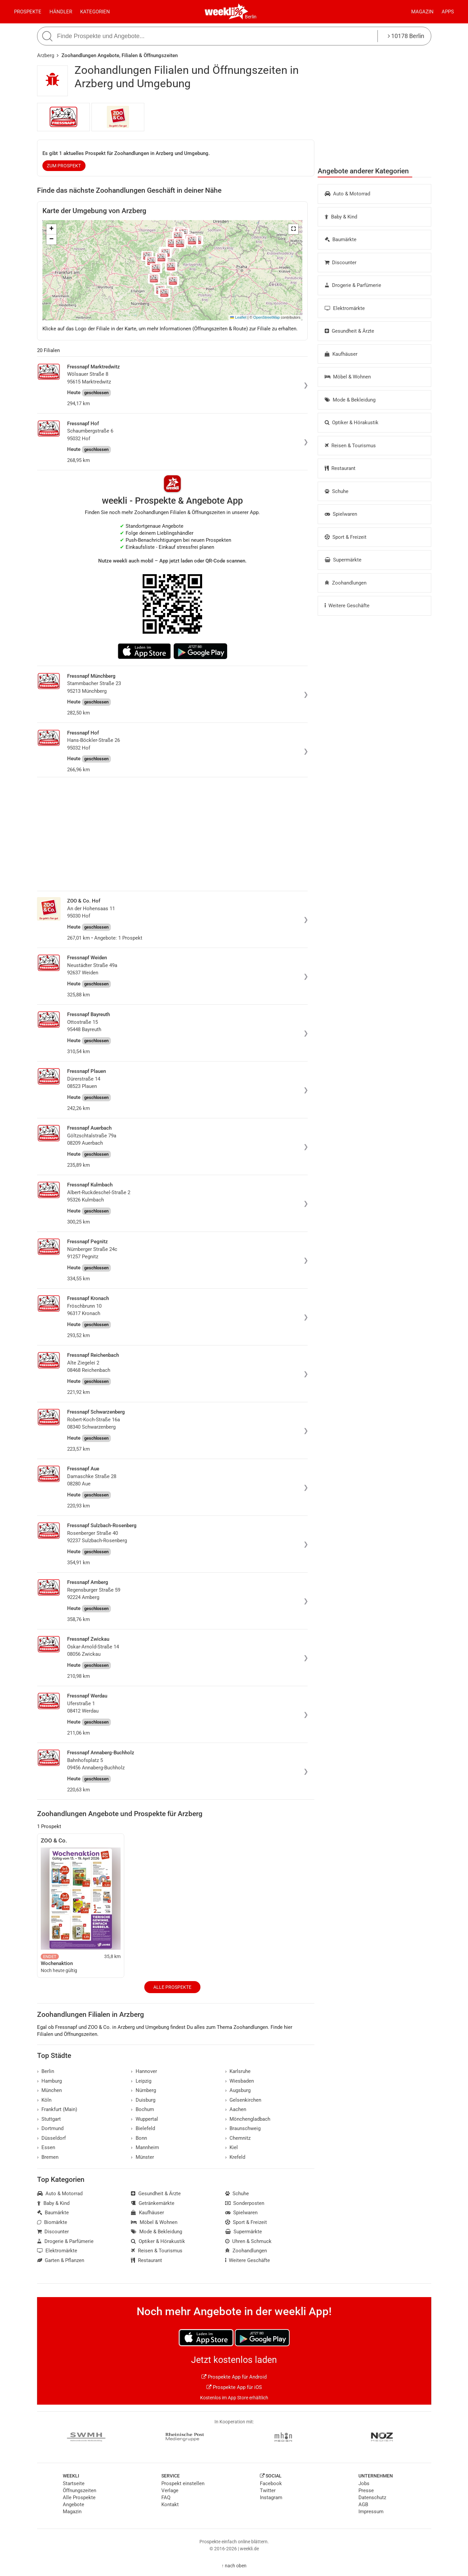 The image size is (468, 2576). I want to click on Facebook, so click(271, 2483).